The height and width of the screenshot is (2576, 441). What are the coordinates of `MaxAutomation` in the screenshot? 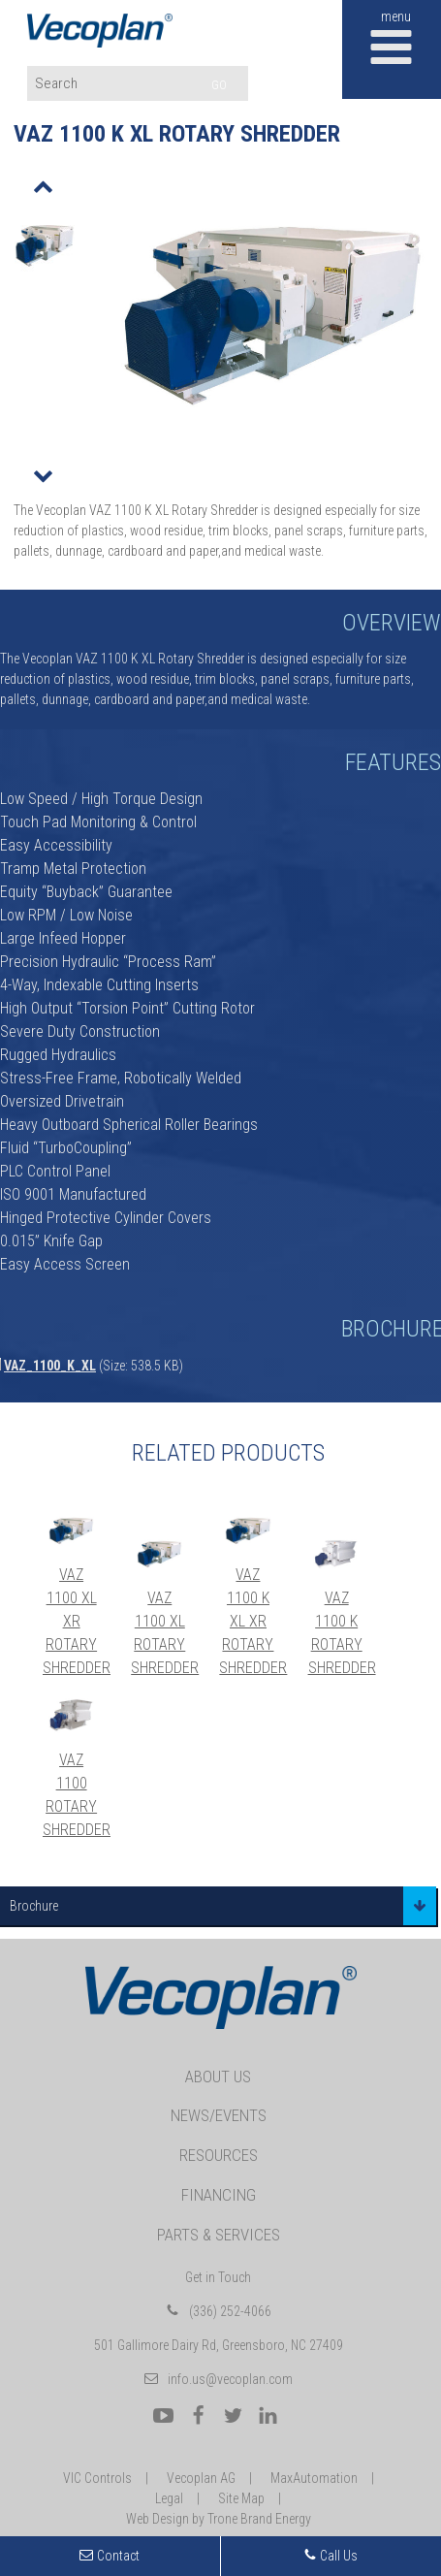 It's located at (314, 2478).